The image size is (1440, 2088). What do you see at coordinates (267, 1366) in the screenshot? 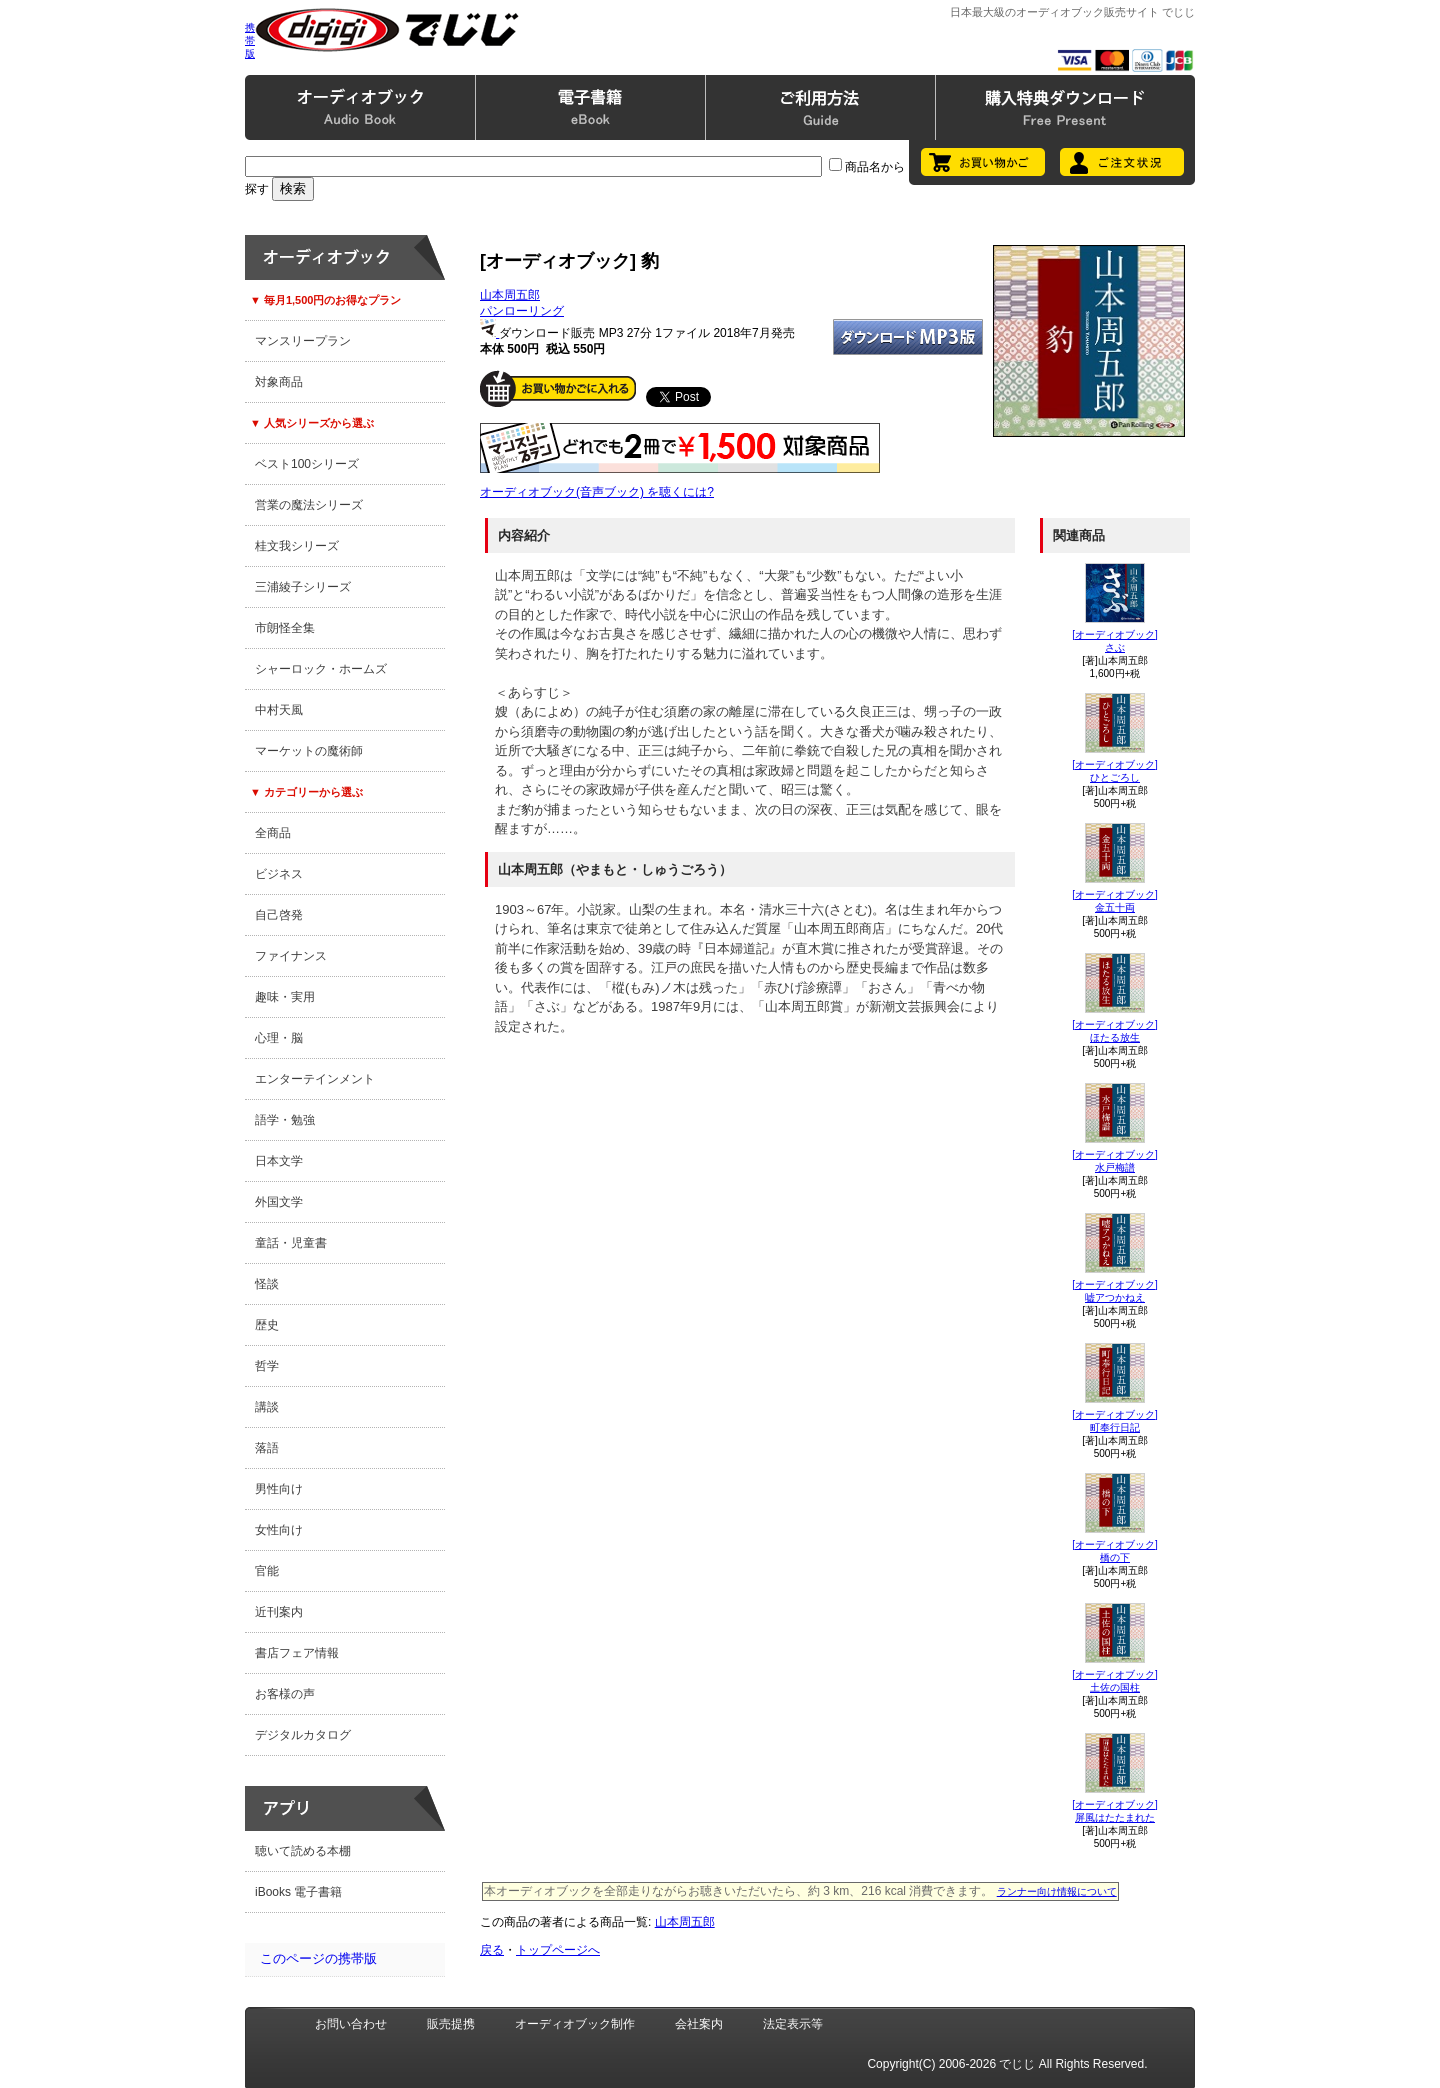
I see `哲学` at bounding box center [267, 1366].